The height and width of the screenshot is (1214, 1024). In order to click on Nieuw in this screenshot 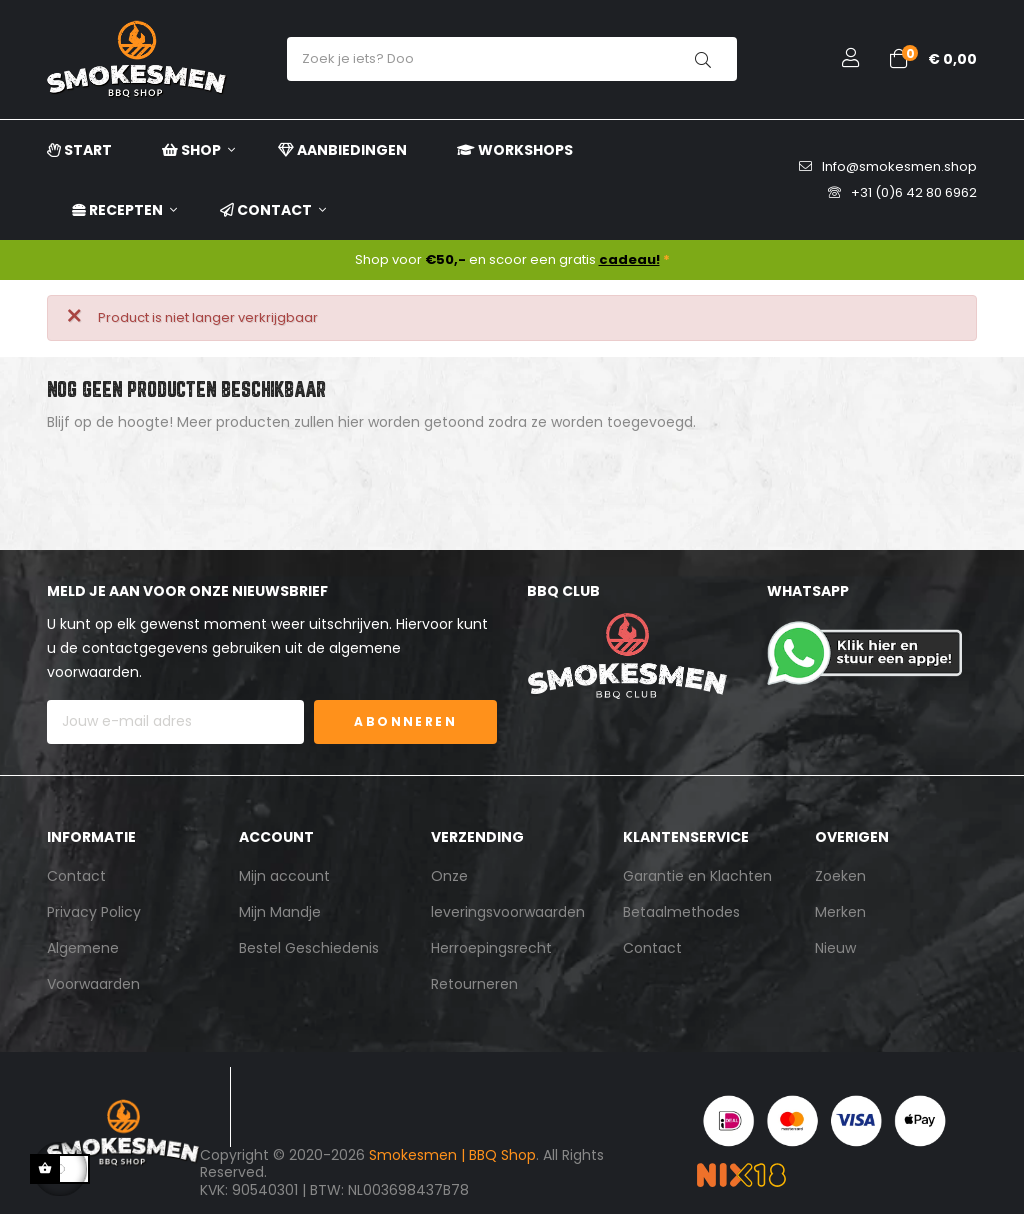, I will do `click(835, 948)`.